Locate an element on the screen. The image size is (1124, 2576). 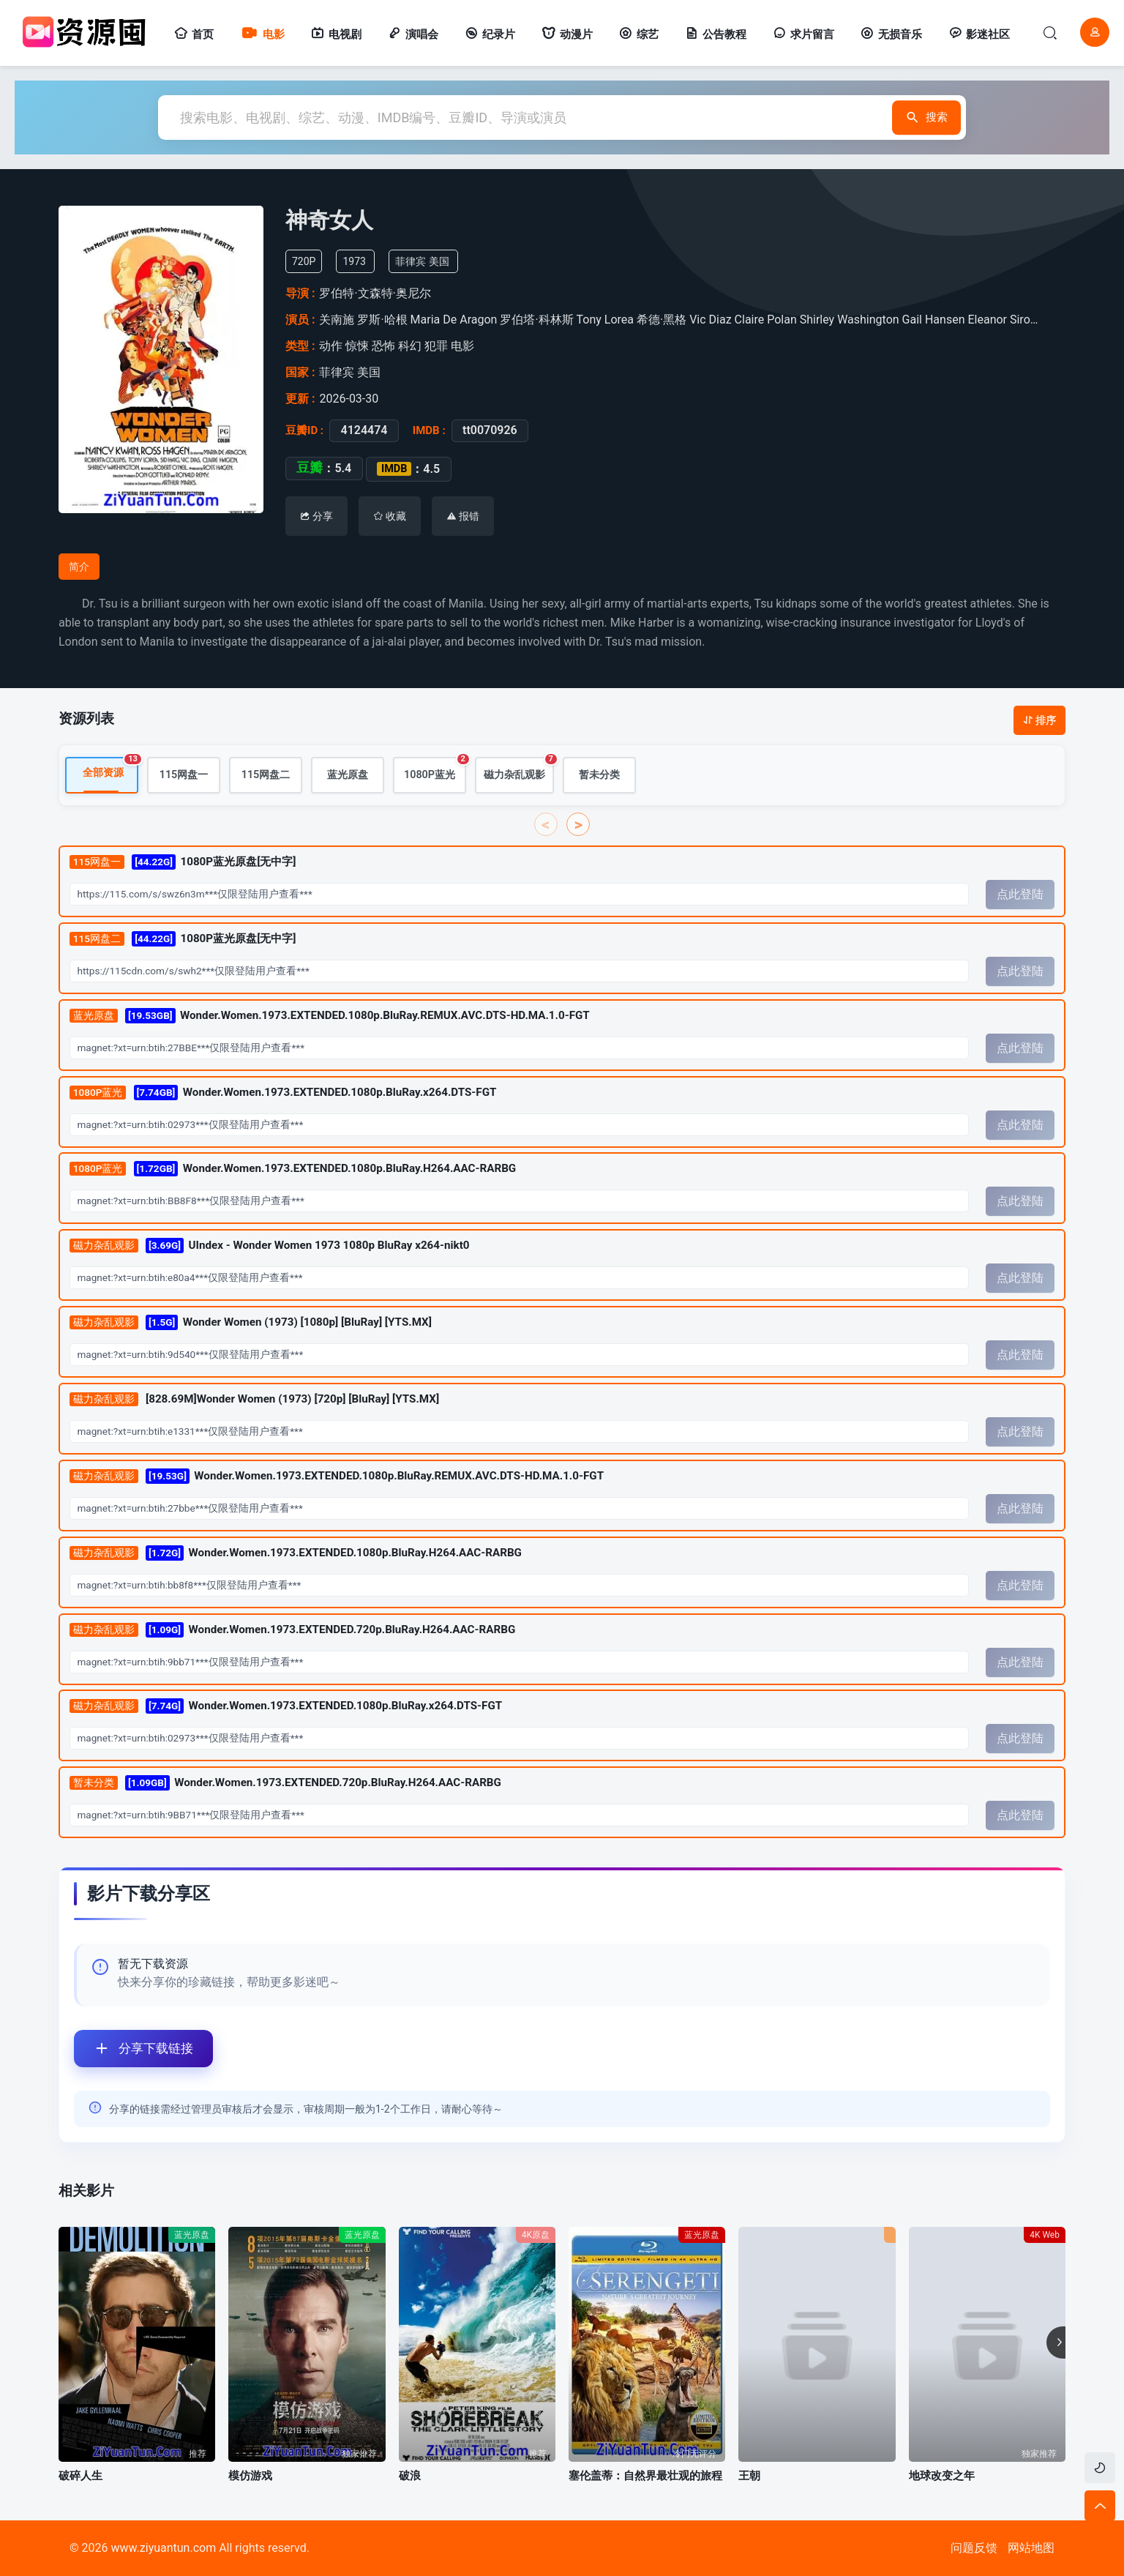
影迷社区 is located at coordinates (979, 34).